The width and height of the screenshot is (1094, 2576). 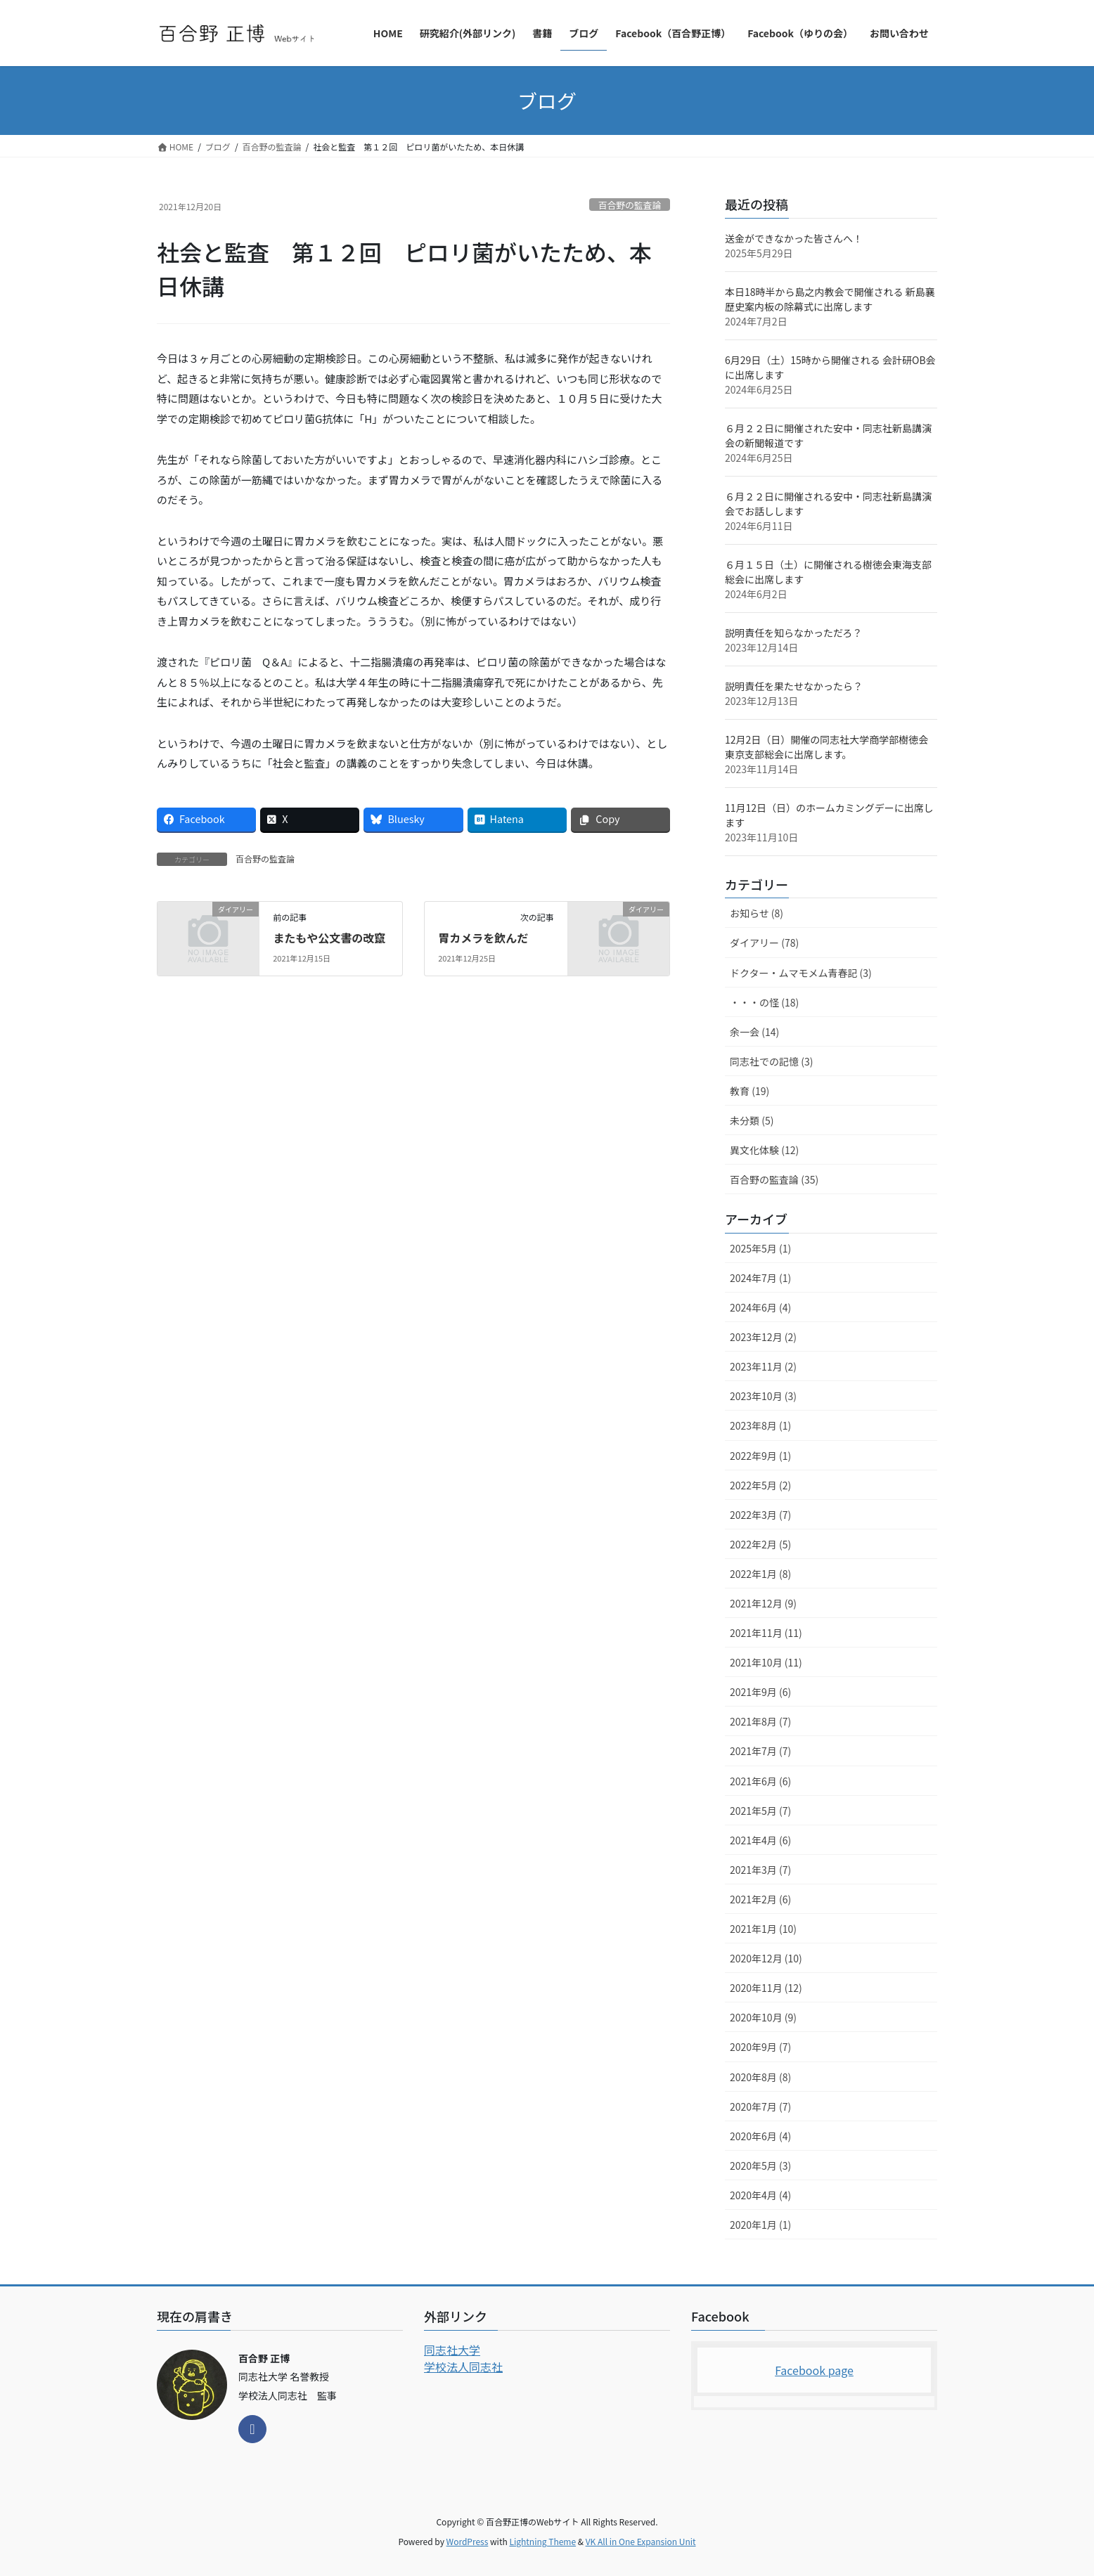 I want to click on 12月2日（日）開催の同志社大学商学部樹徳会東京支部総会に出席します。, so click(x=826, y=746).